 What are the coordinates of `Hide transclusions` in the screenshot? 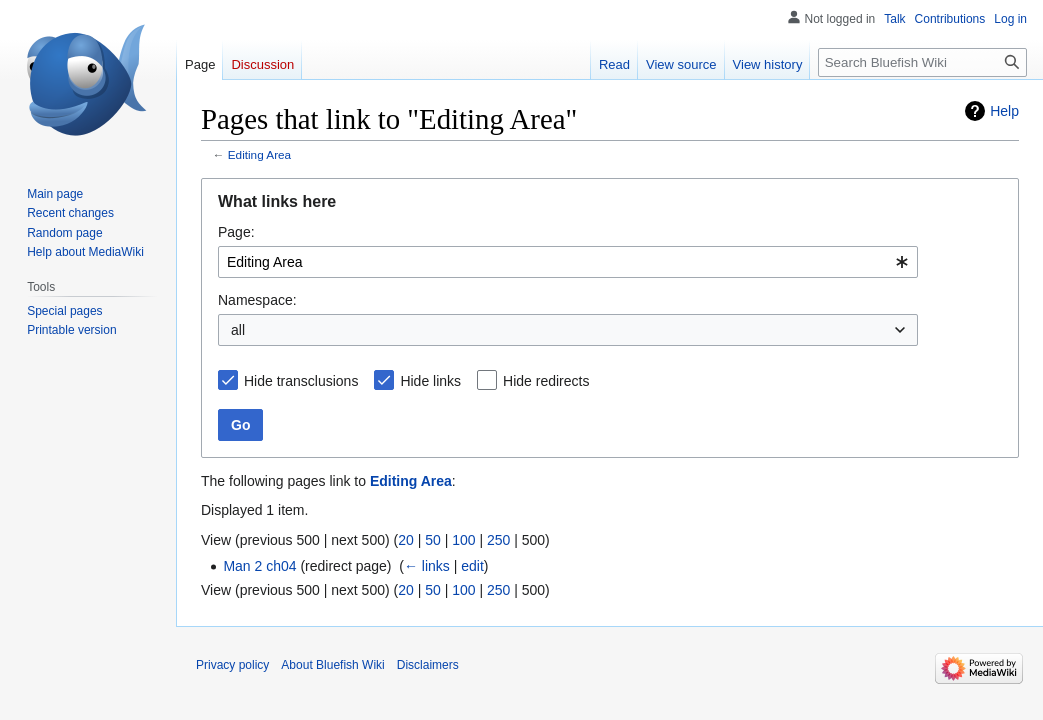 It's located at (301, 381).